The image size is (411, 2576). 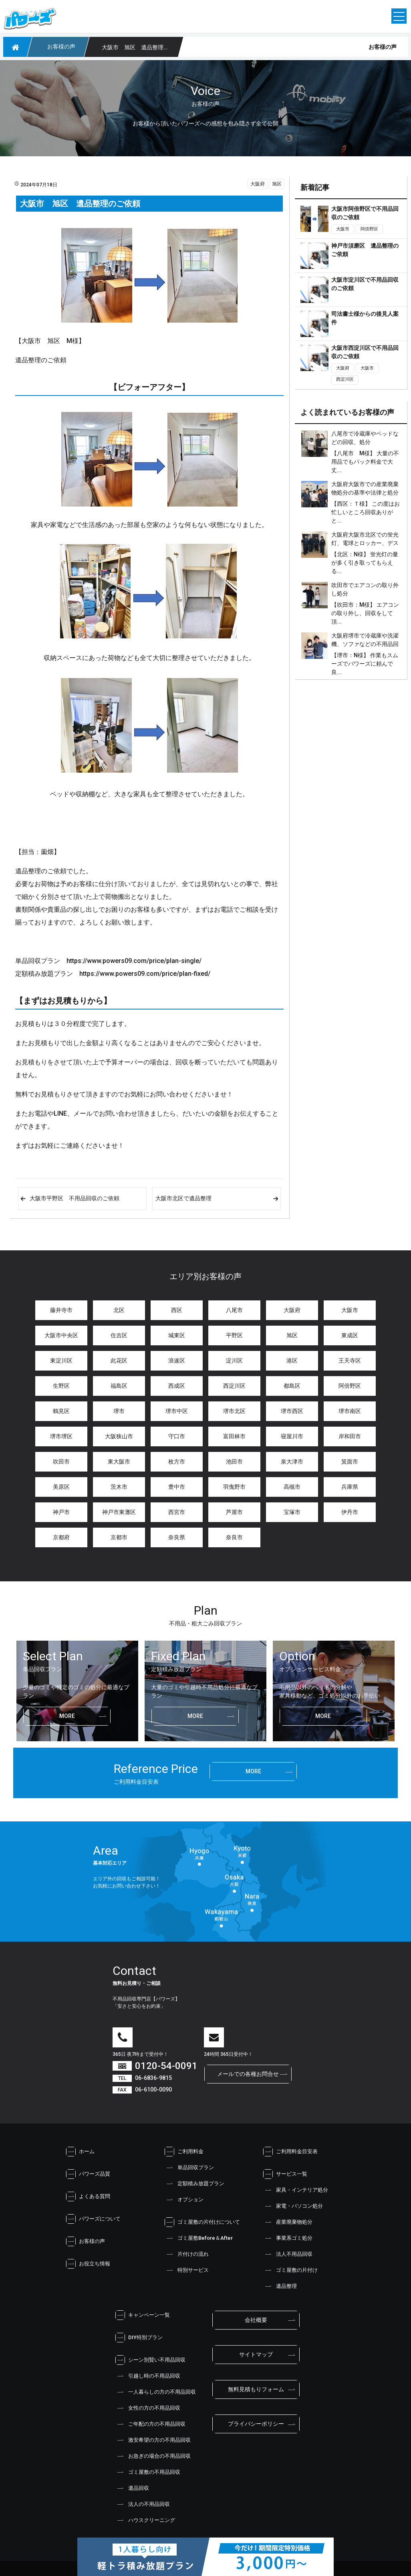 I want to click on シーン別賢い不用品回収, so click(x=150, y=2360).